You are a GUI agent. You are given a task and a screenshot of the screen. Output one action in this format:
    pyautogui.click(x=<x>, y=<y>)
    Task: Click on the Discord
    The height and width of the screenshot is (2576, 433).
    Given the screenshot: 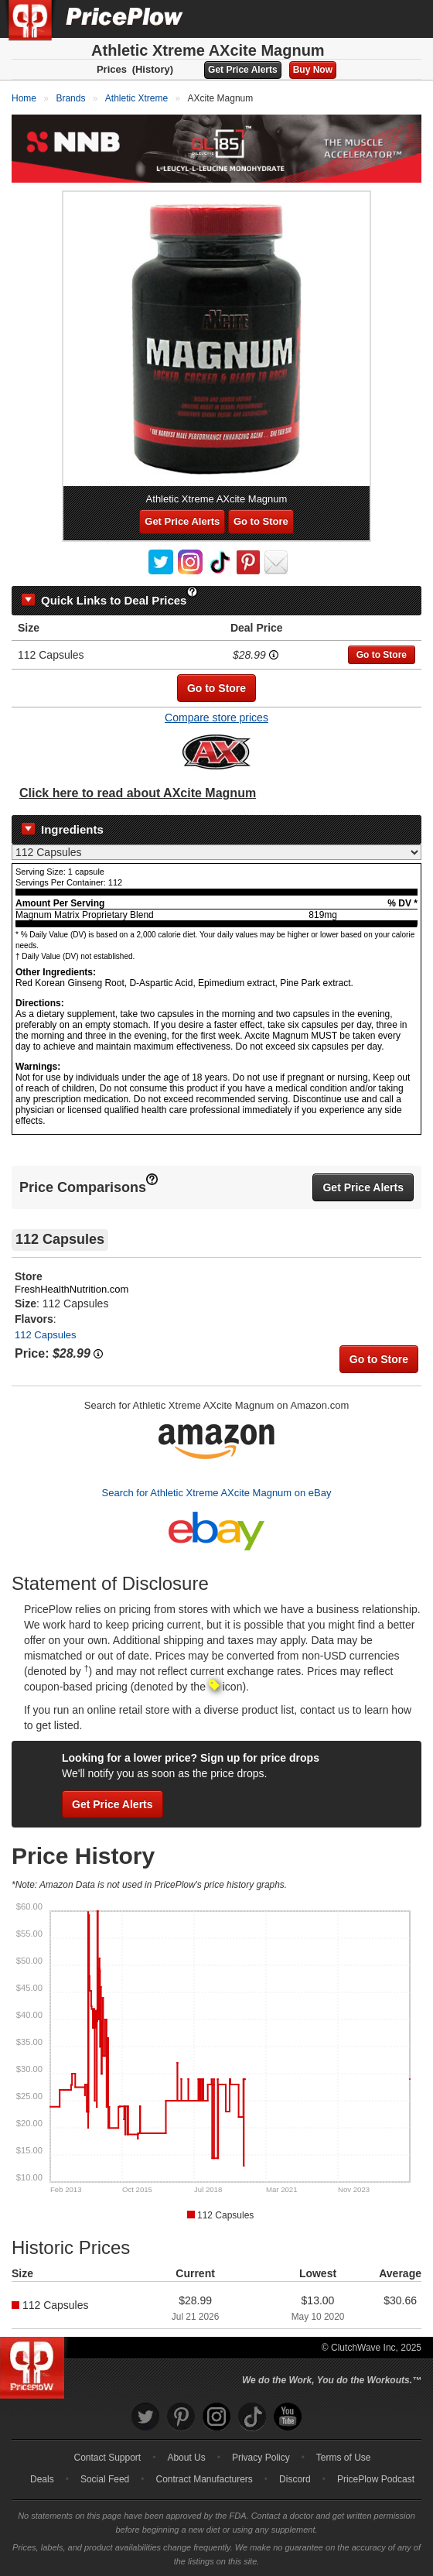 What is the action you would take?
    pyautogui.click(x=295, y=2479)
    